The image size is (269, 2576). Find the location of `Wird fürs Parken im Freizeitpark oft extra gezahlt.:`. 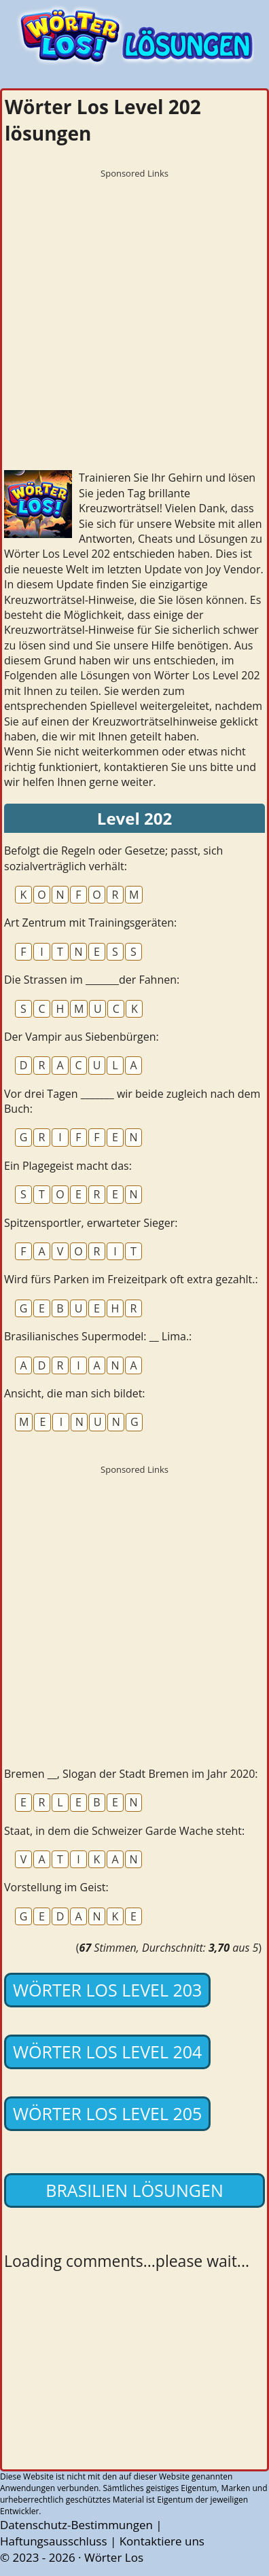

Wird fürs Parken im Freizeitpark oft extra gezahlt.: is located at coordinates (131, 1279).